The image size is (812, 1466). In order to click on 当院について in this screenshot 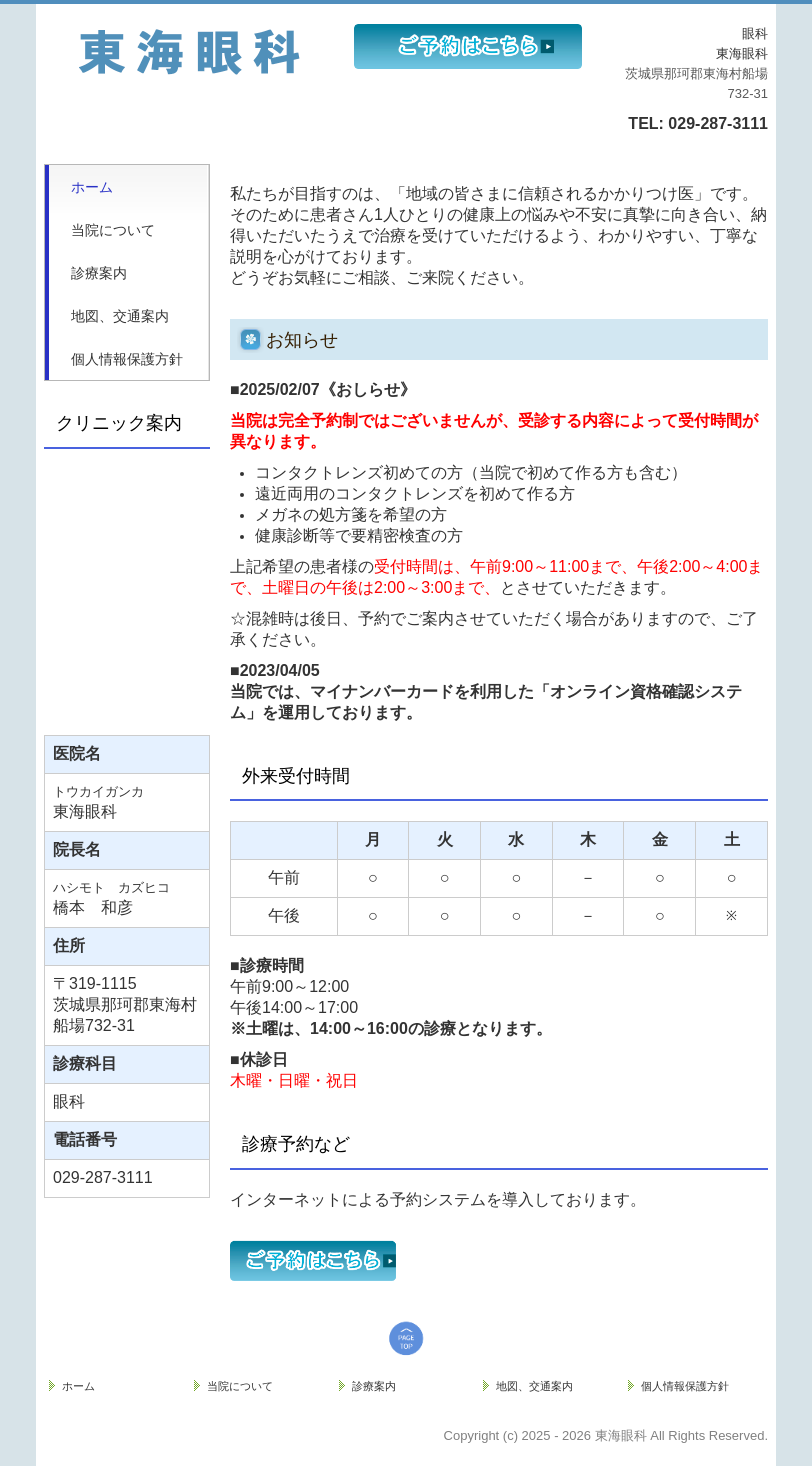, I will do `click(113, 230)`.